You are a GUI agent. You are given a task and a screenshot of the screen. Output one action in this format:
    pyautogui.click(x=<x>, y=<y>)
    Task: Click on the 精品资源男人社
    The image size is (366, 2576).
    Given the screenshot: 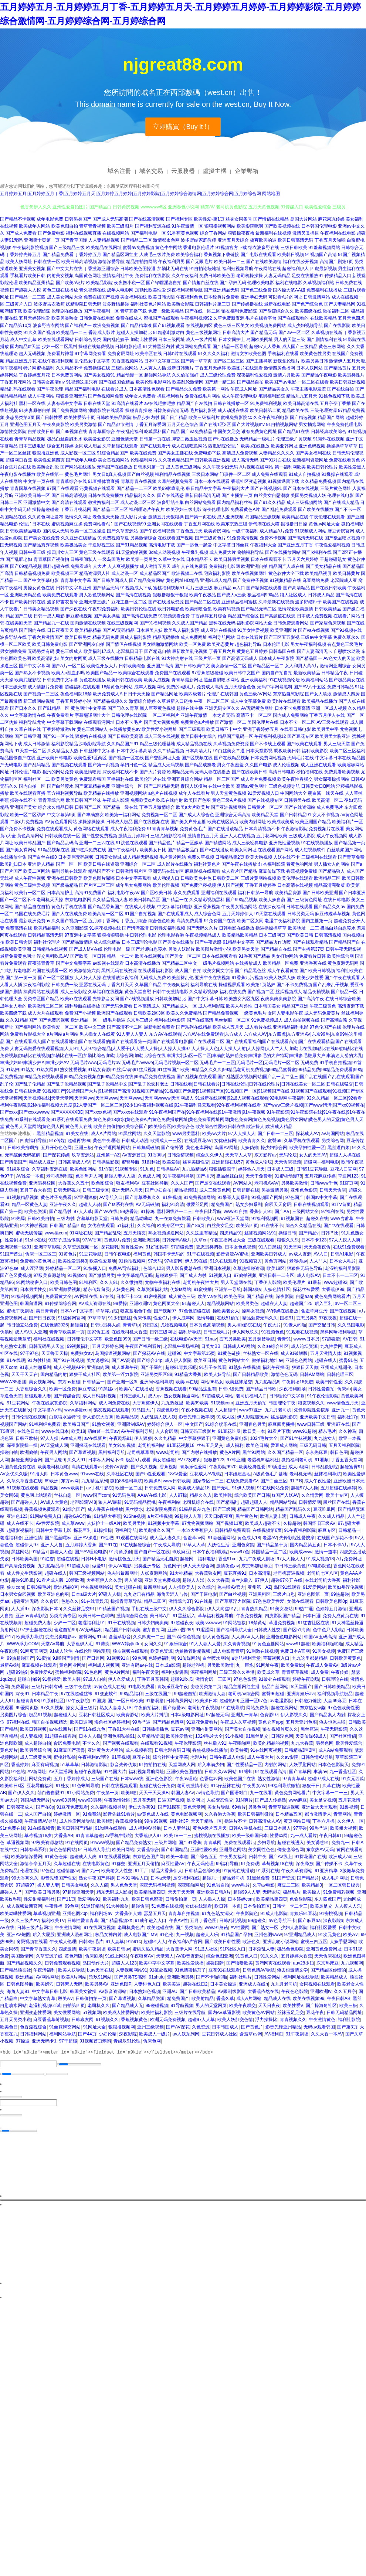 What is the action you would take?
    pyautogui.click(x=94, y=573)
    